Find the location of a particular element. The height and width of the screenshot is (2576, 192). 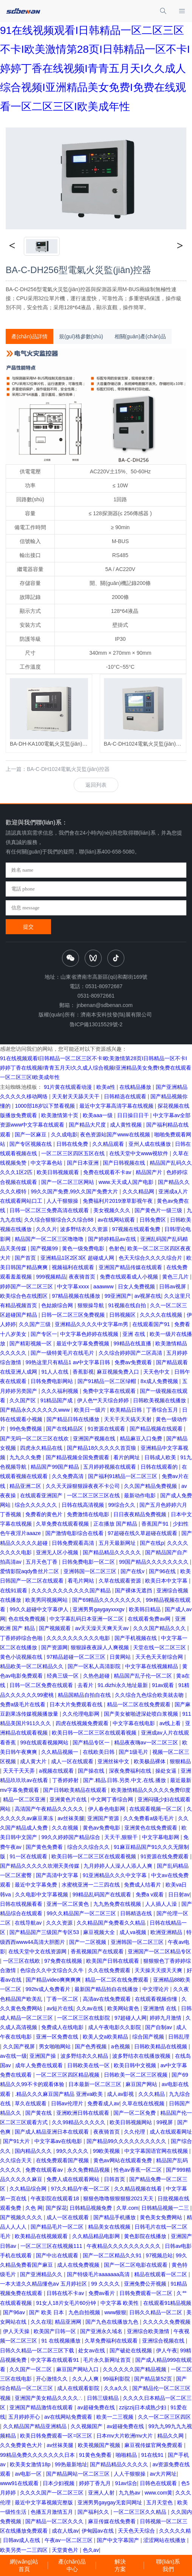

一区二区三区在线影院 is located at coordinates (84, 2018).